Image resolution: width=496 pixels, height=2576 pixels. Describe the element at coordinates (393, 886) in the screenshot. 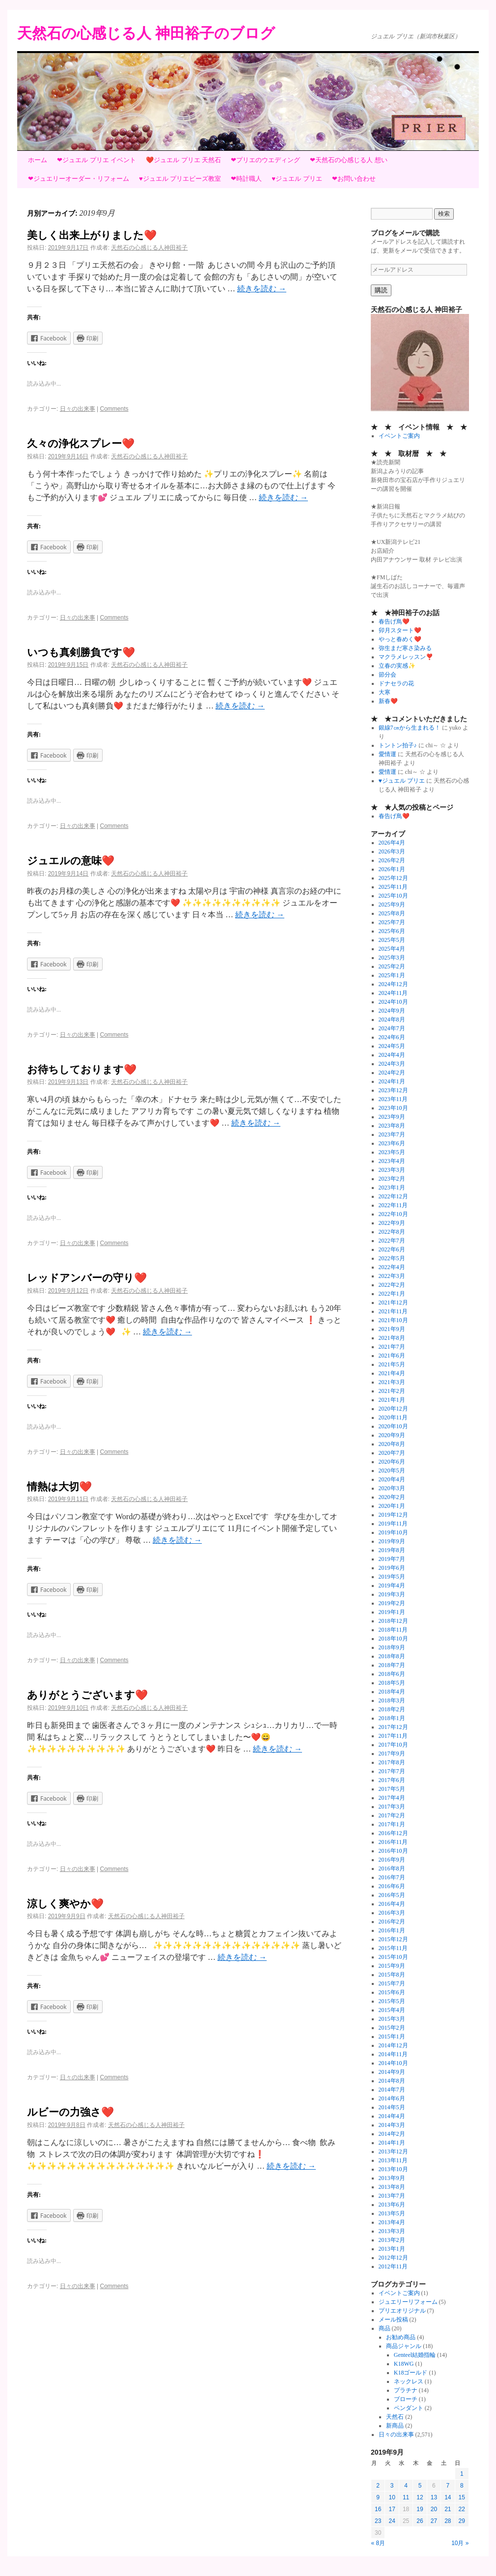

I see `2025年11月` at that location.